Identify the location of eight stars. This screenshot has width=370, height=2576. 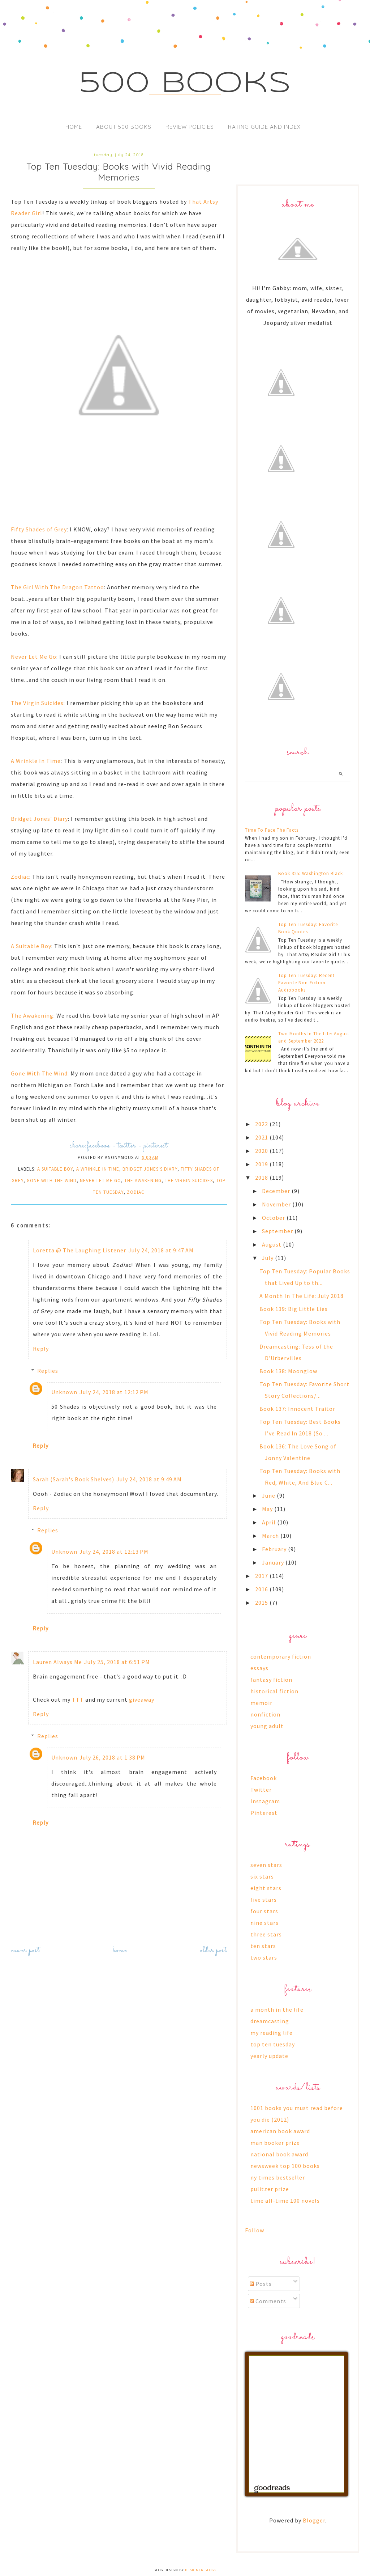
(265, 1888).